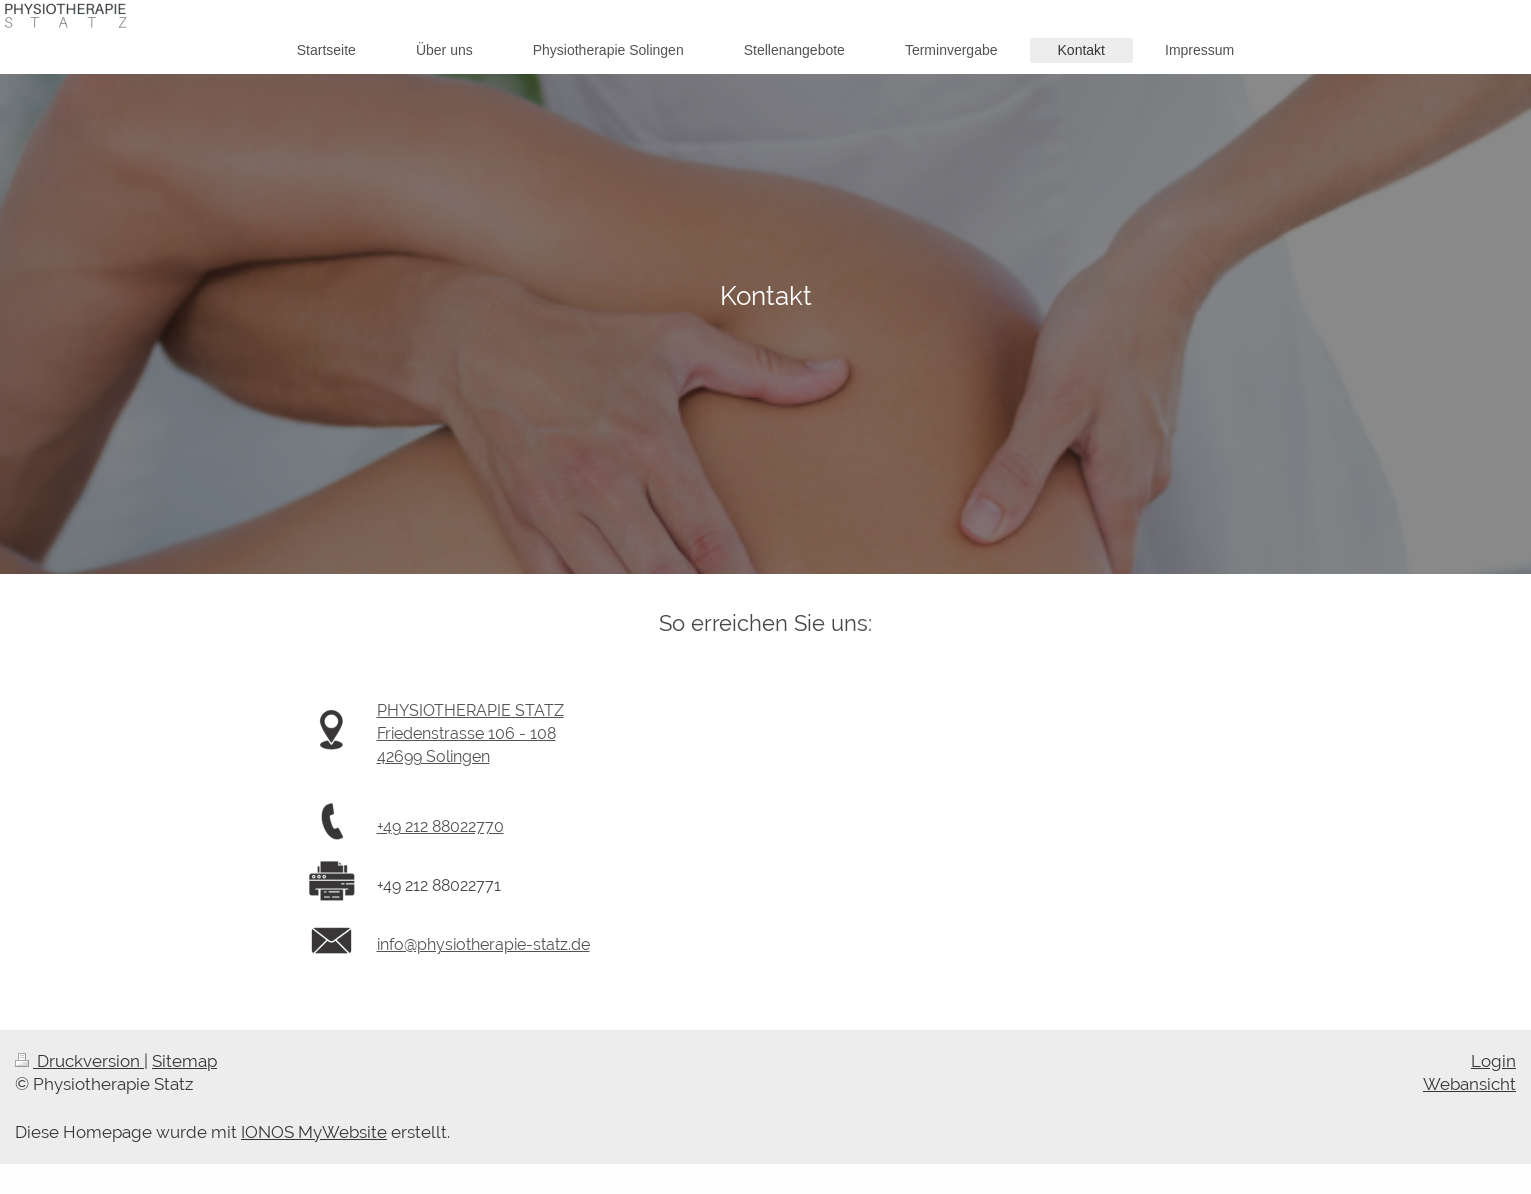  Describe the element at coordinates (1493, 1061) in the screenshot. I see `Login` at that location.